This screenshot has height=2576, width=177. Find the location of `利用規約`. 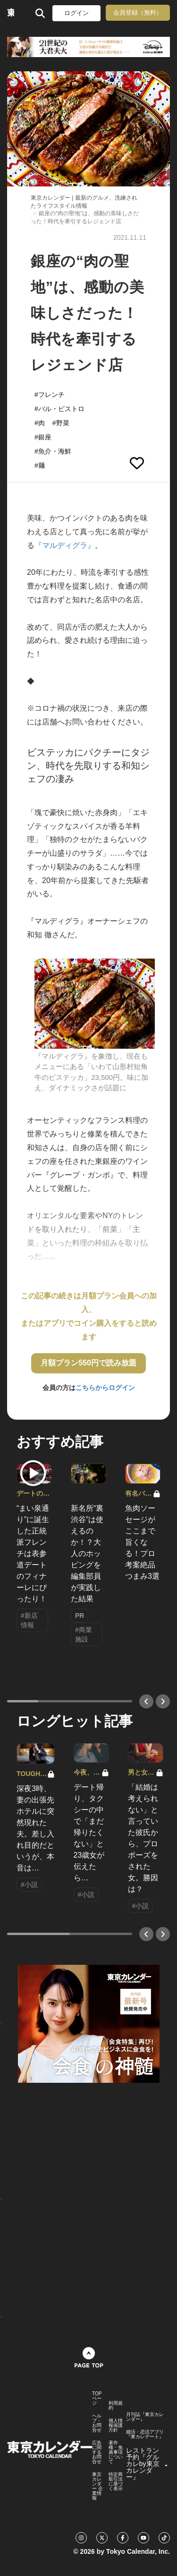

利用規約 is located at coordinates (116, 2405).